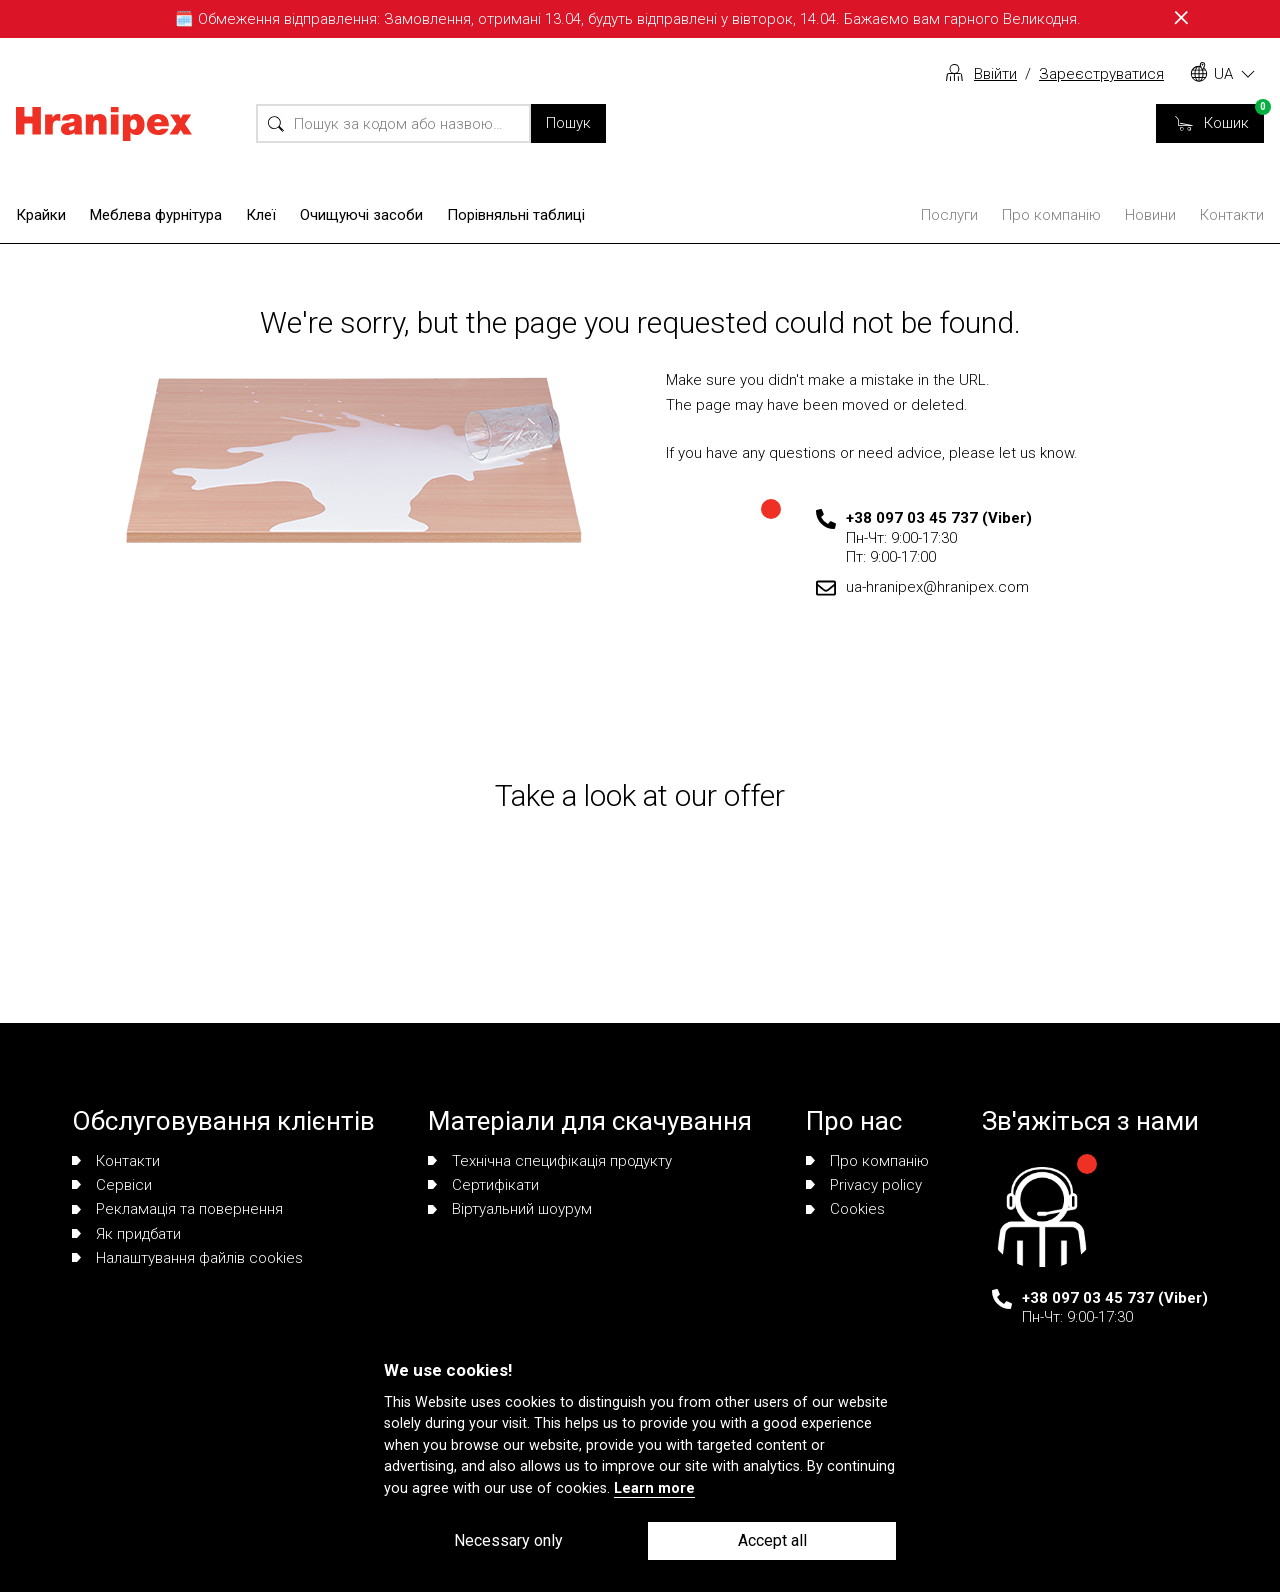 The height and width of the screenshot is (1592, 1280). What do you see at coordinates (126, 1234) in the screenshot?
I see `Як придбати` at bounding box center [126, 1234].